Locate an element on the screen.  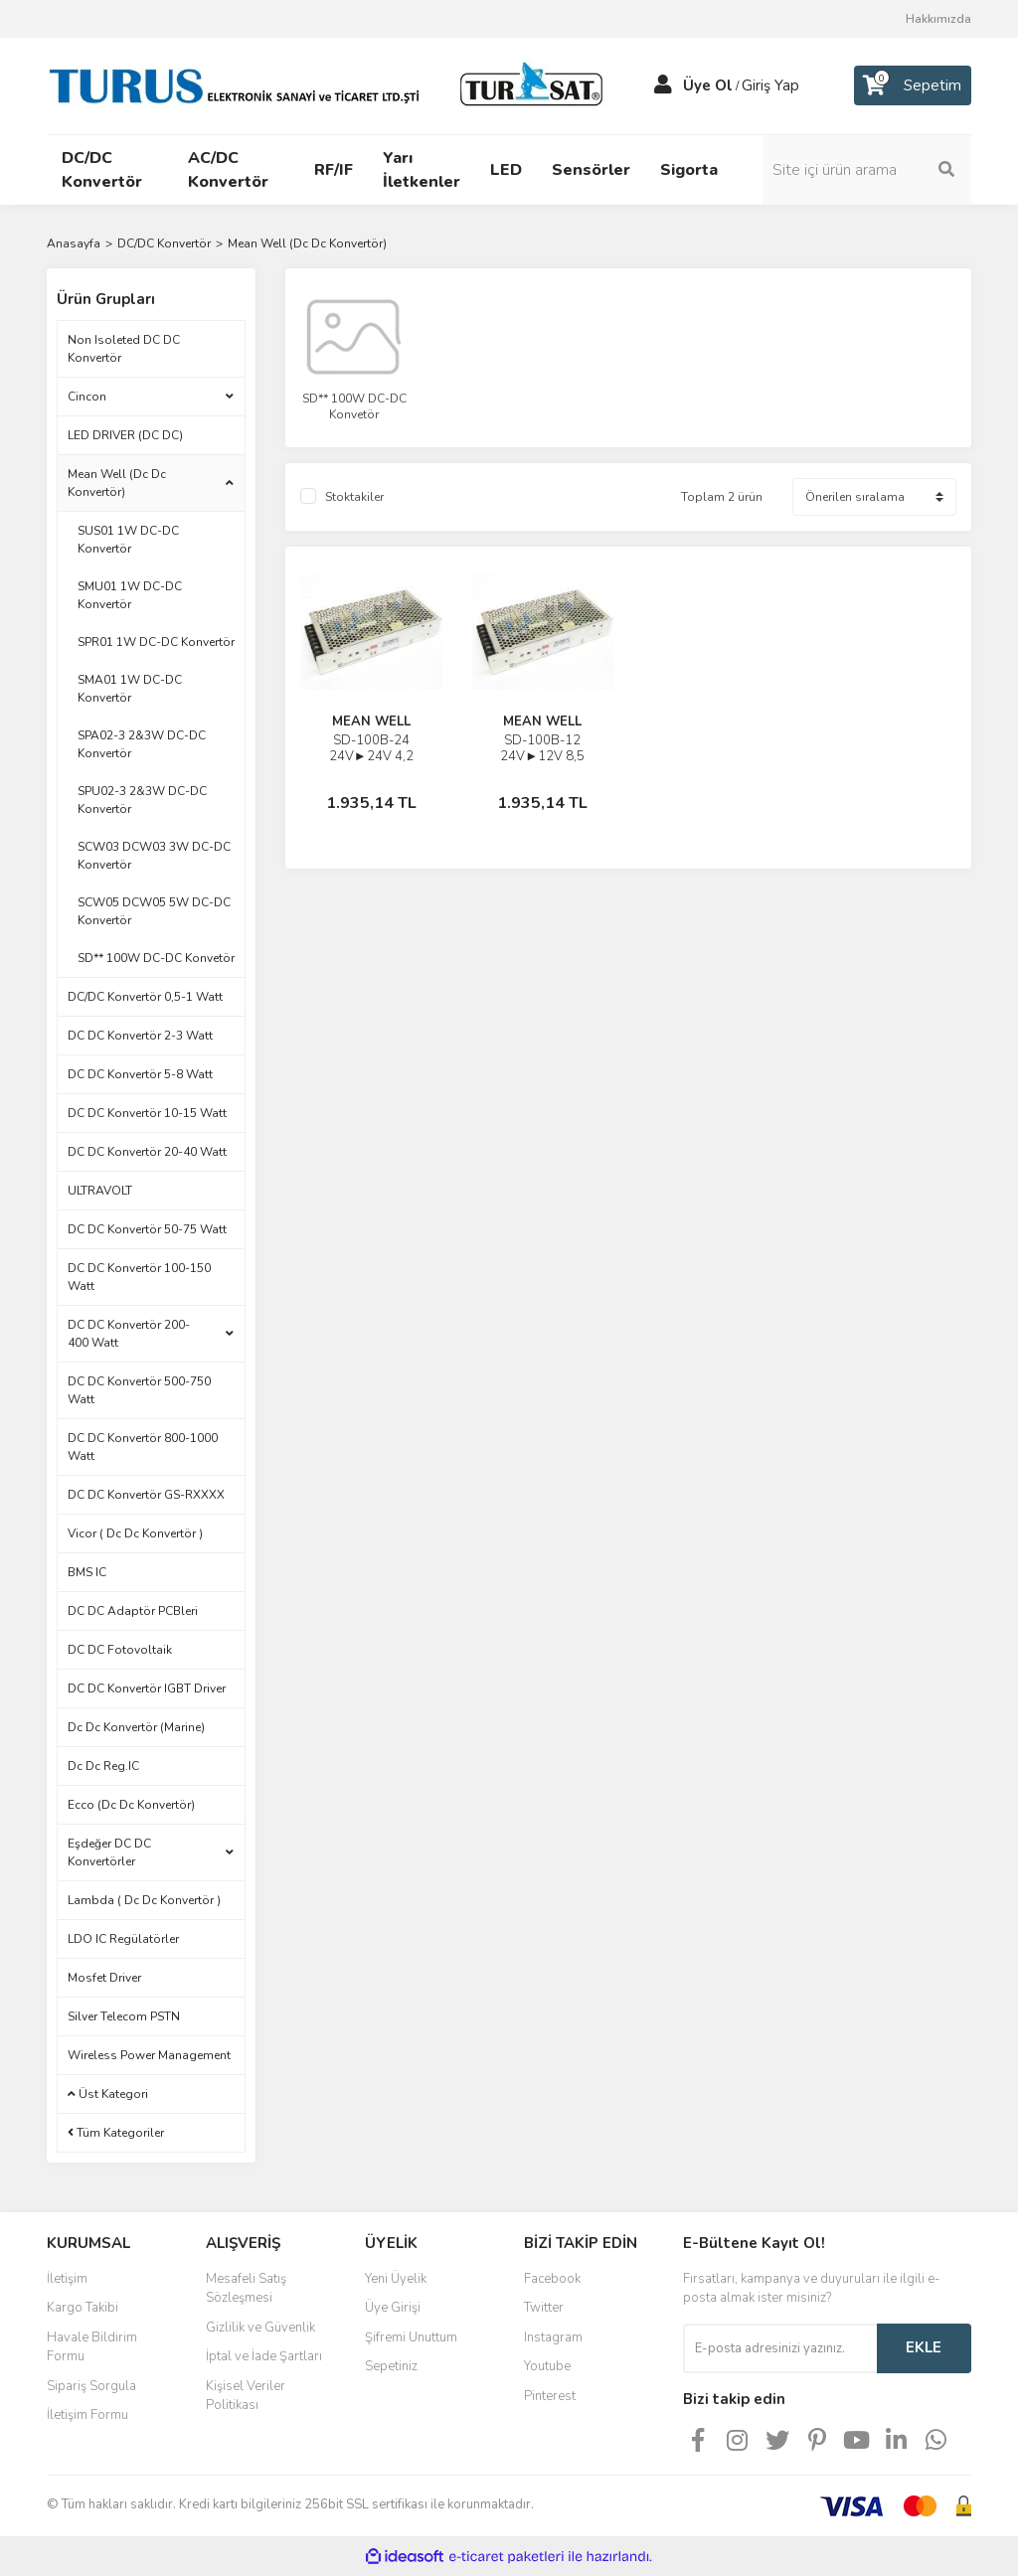
Mesafeli Satış Sözleşmesi is located at coordinates (246, 2289).